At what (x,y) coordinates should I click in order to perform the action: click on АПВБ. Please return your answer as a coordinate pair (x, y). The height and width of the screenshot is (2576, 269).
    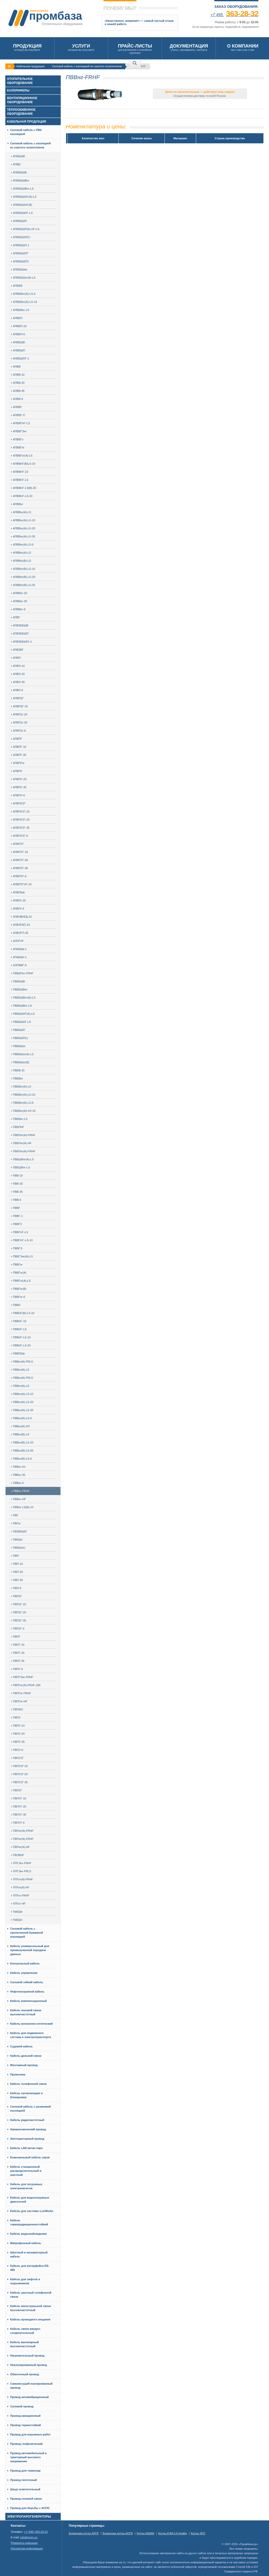
    Looking at the image, I should click on (15, 164).